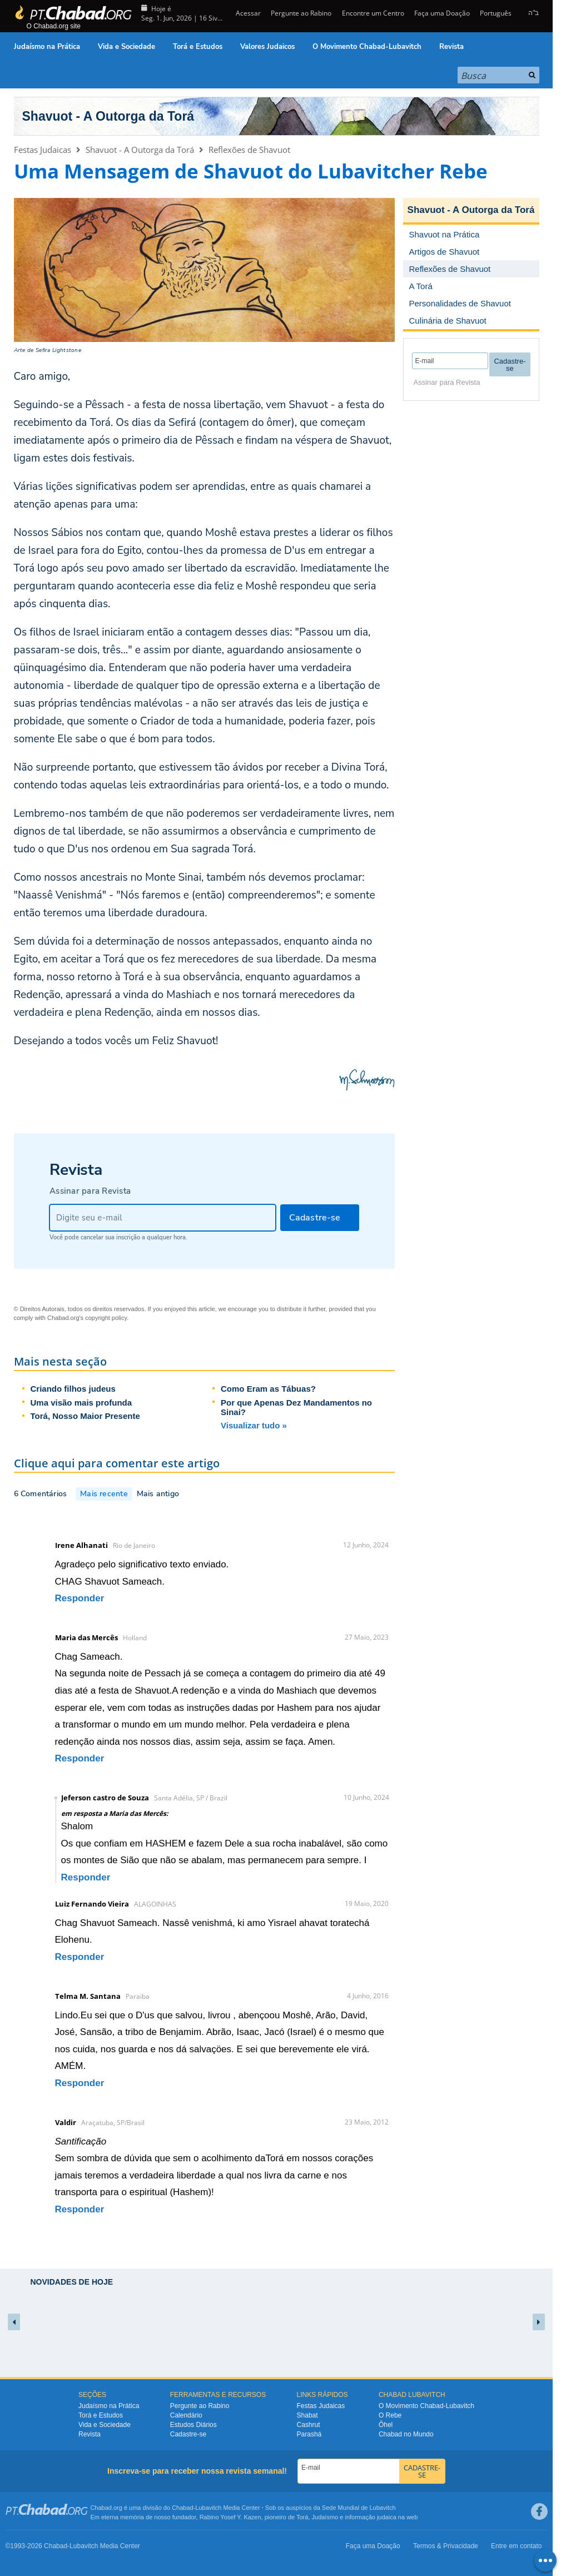  Describe the element at coordinates (73, 1388) in the screenshot. I see `Criando filhos judeus` at that location.